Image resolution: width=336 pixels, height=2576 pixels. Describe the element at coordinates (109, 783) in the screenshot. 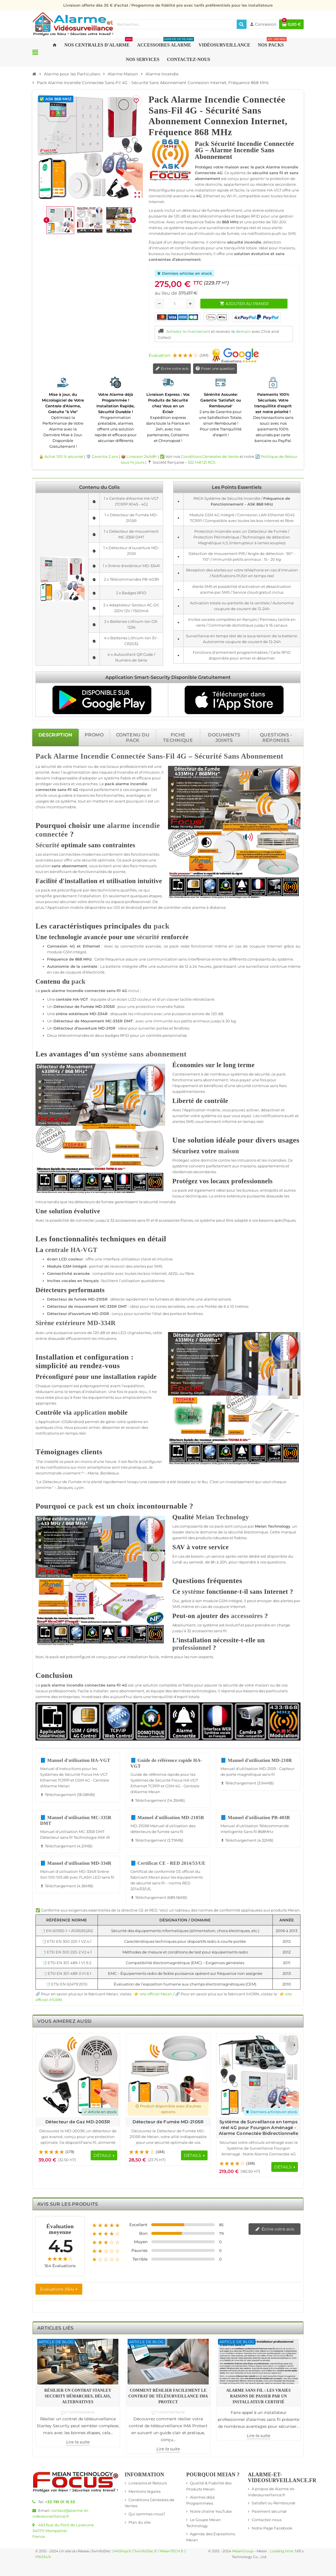

I see `pack` at that location.